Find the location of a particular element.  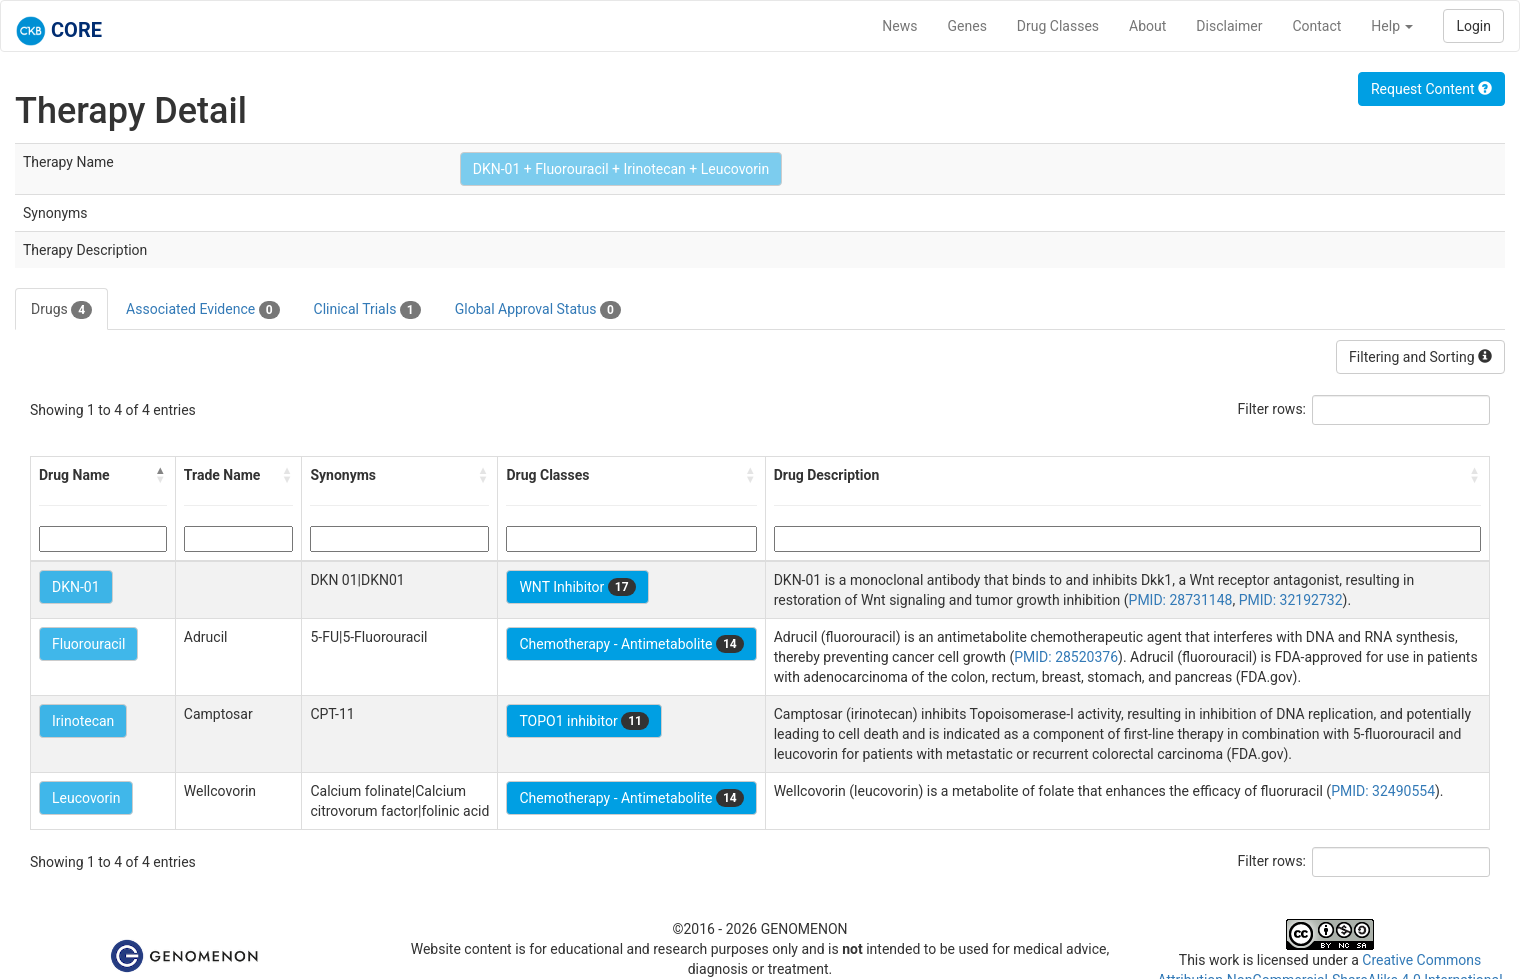

Drug Classes is located at coordinates (1058, 26).